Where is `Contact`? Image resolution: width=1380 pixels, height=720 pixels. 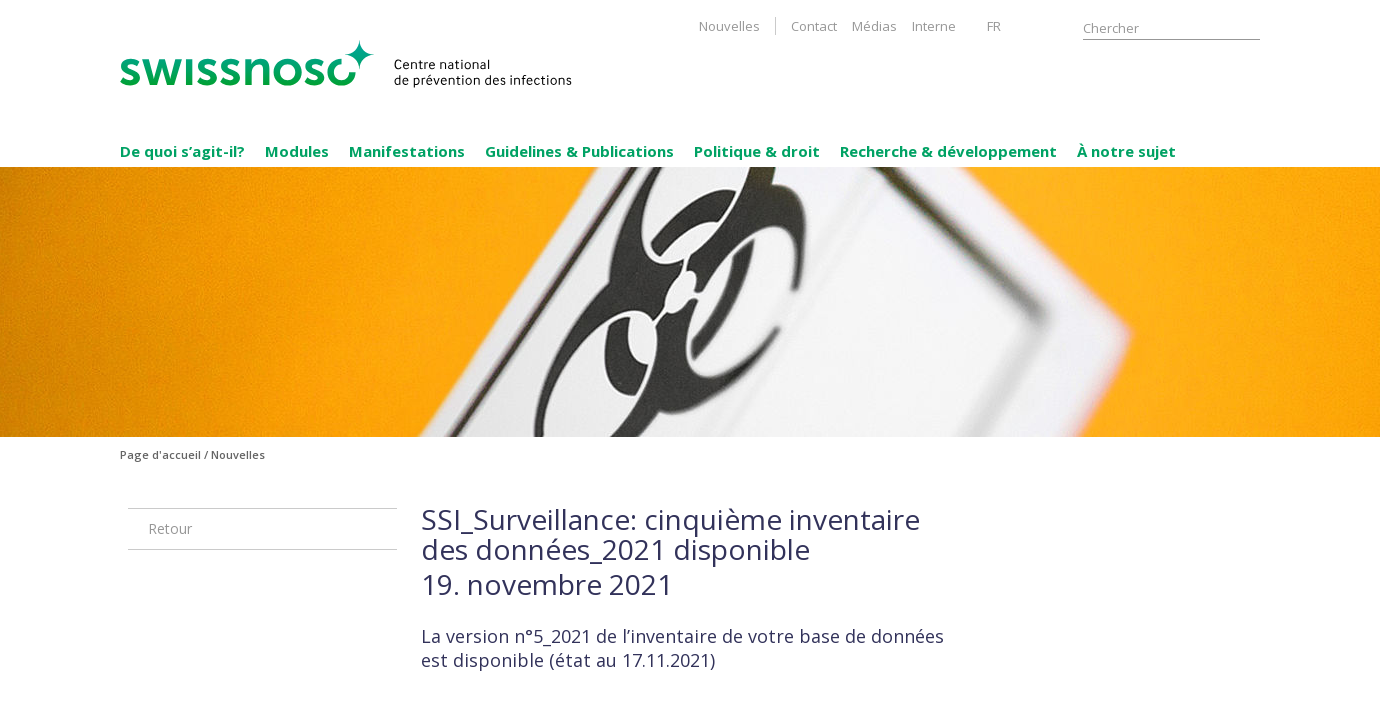
Contact is located at coordinates (814, 26).